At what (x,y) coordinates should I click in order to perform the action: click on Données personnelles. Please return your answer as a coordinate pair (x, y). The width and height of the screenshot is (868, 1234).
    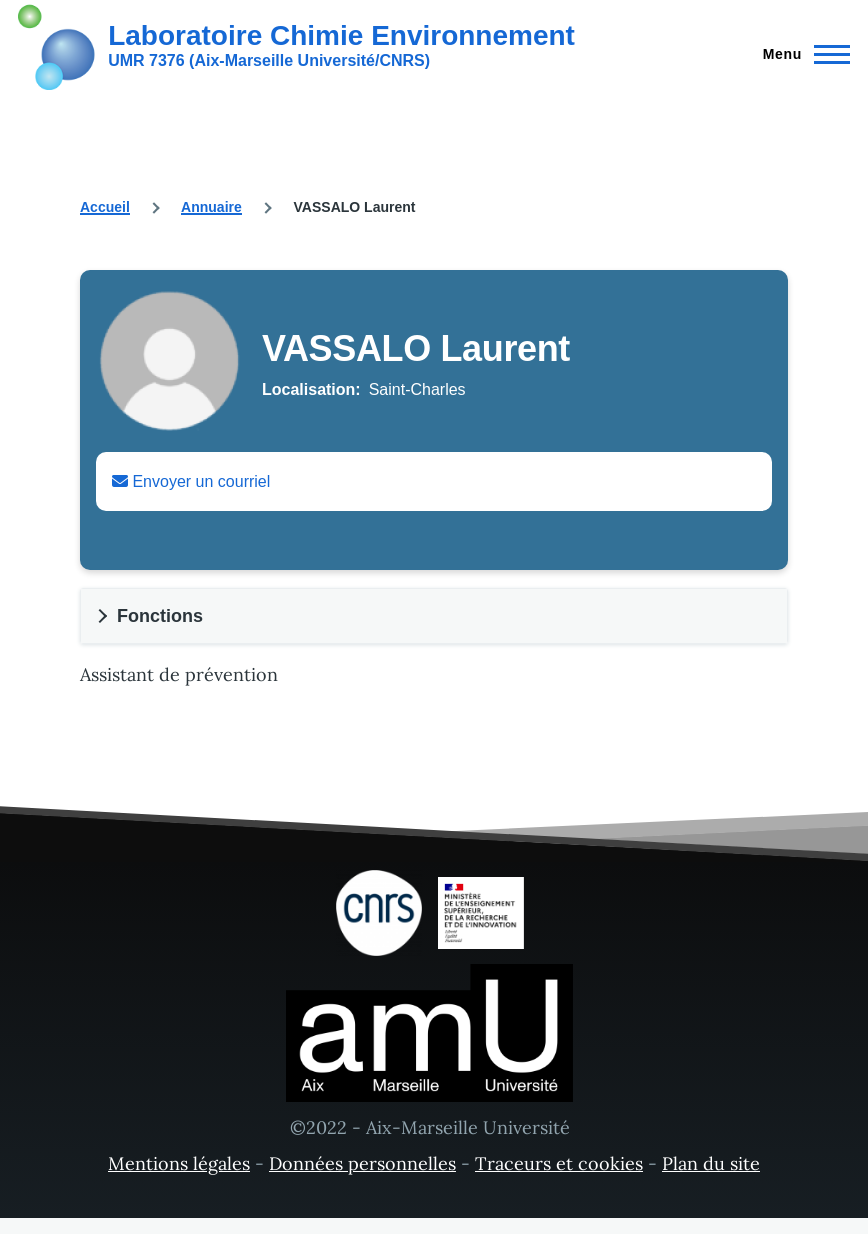
    Looking at the image, I should click on (362, 1163).